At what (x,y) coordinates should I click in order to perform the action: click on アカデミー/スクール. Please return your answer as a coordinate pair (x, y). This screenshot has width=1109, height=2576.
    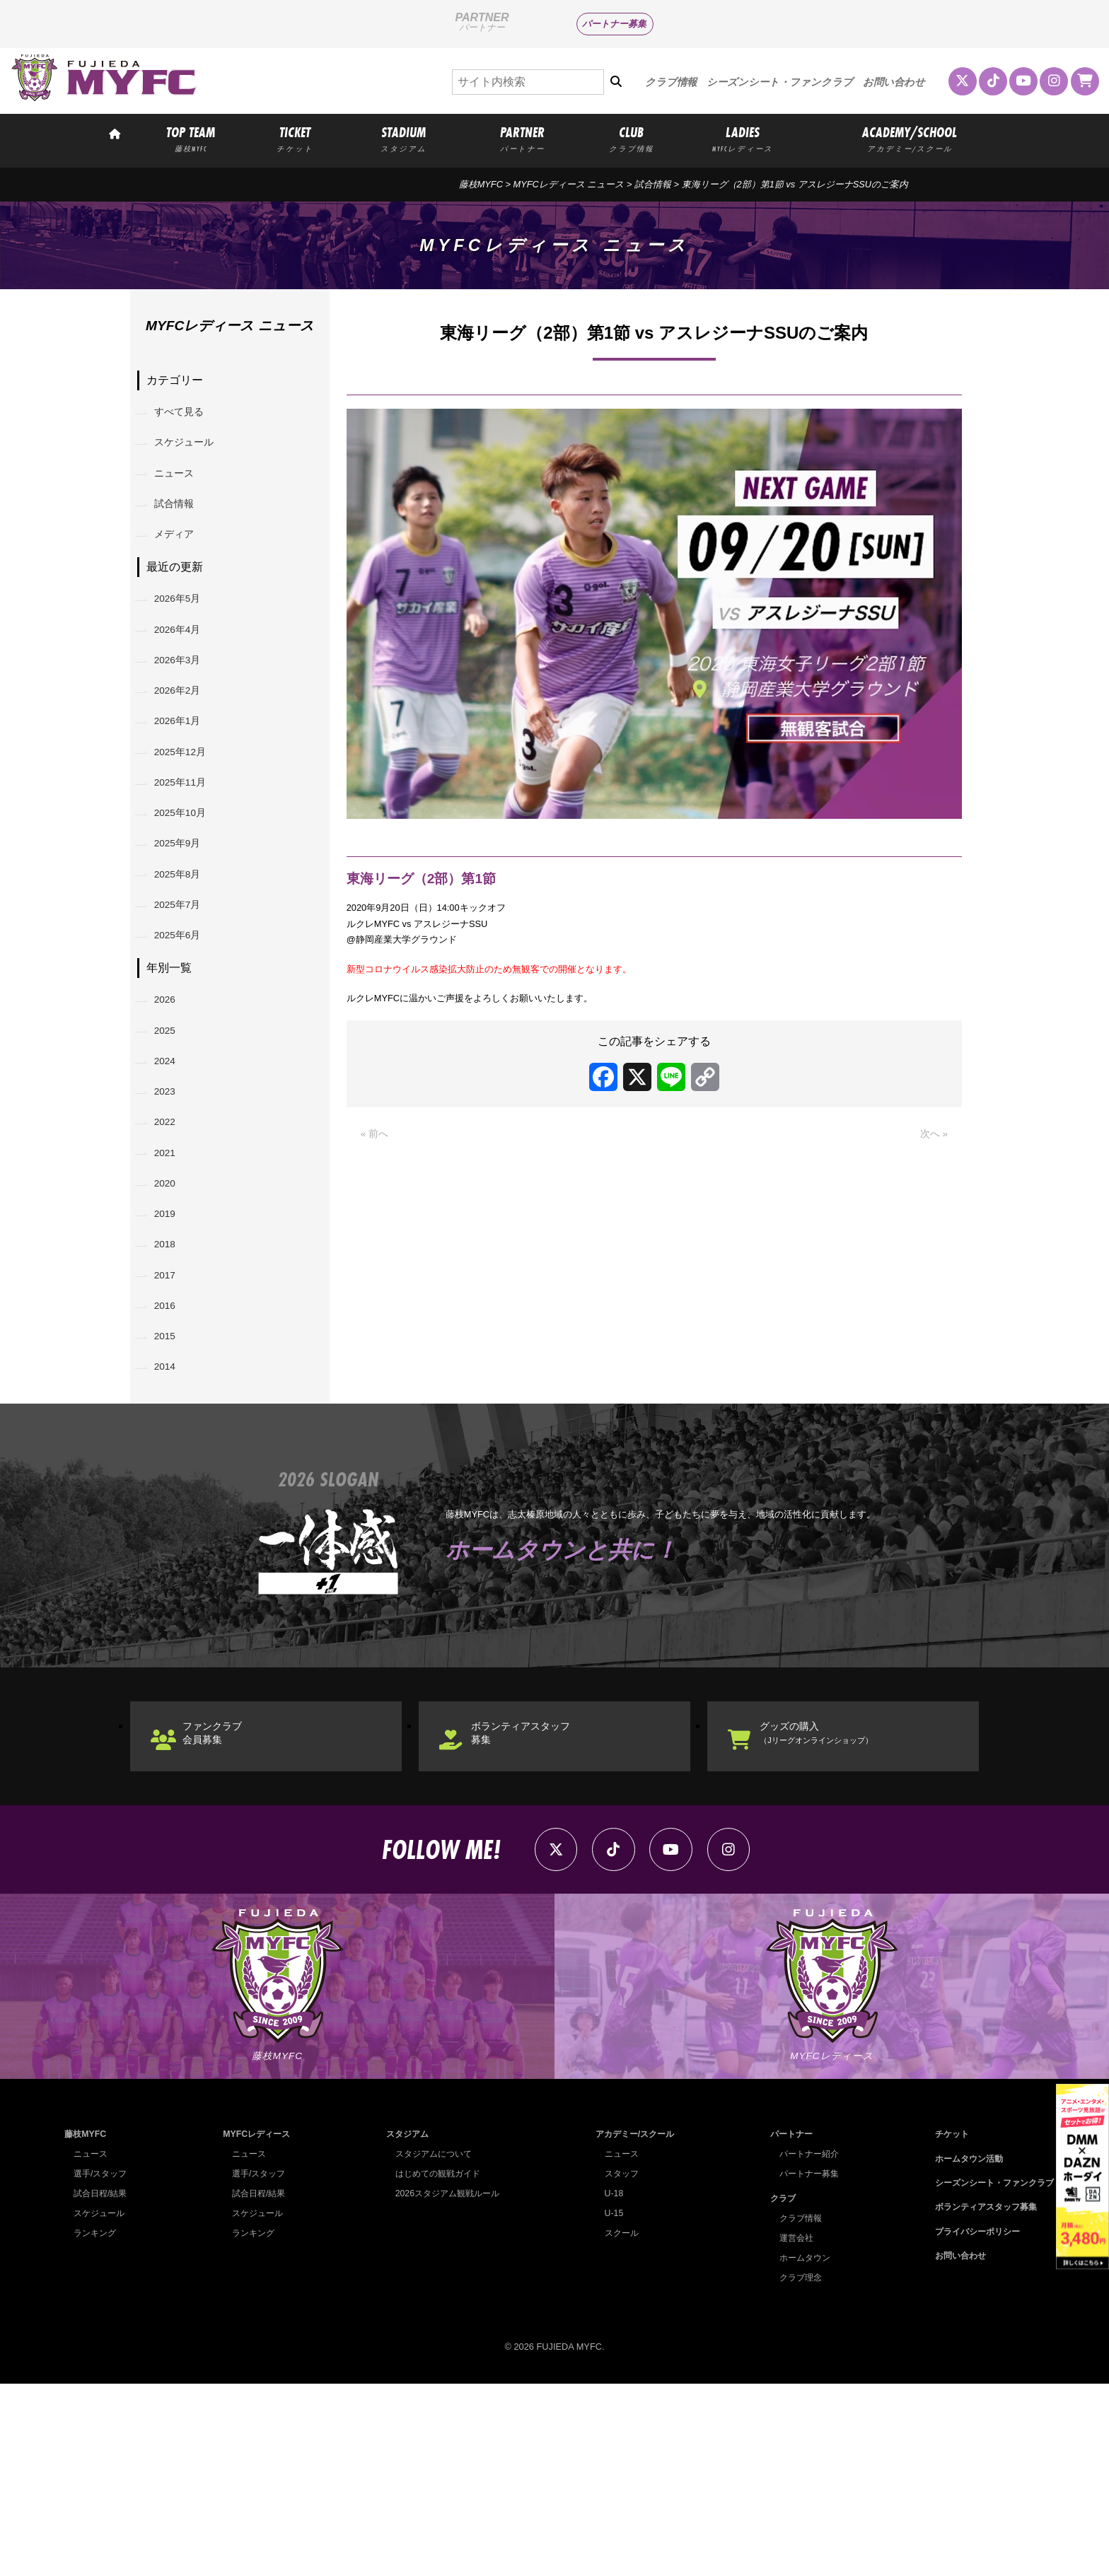
    Looking at the image, I should click on (632, 2326).